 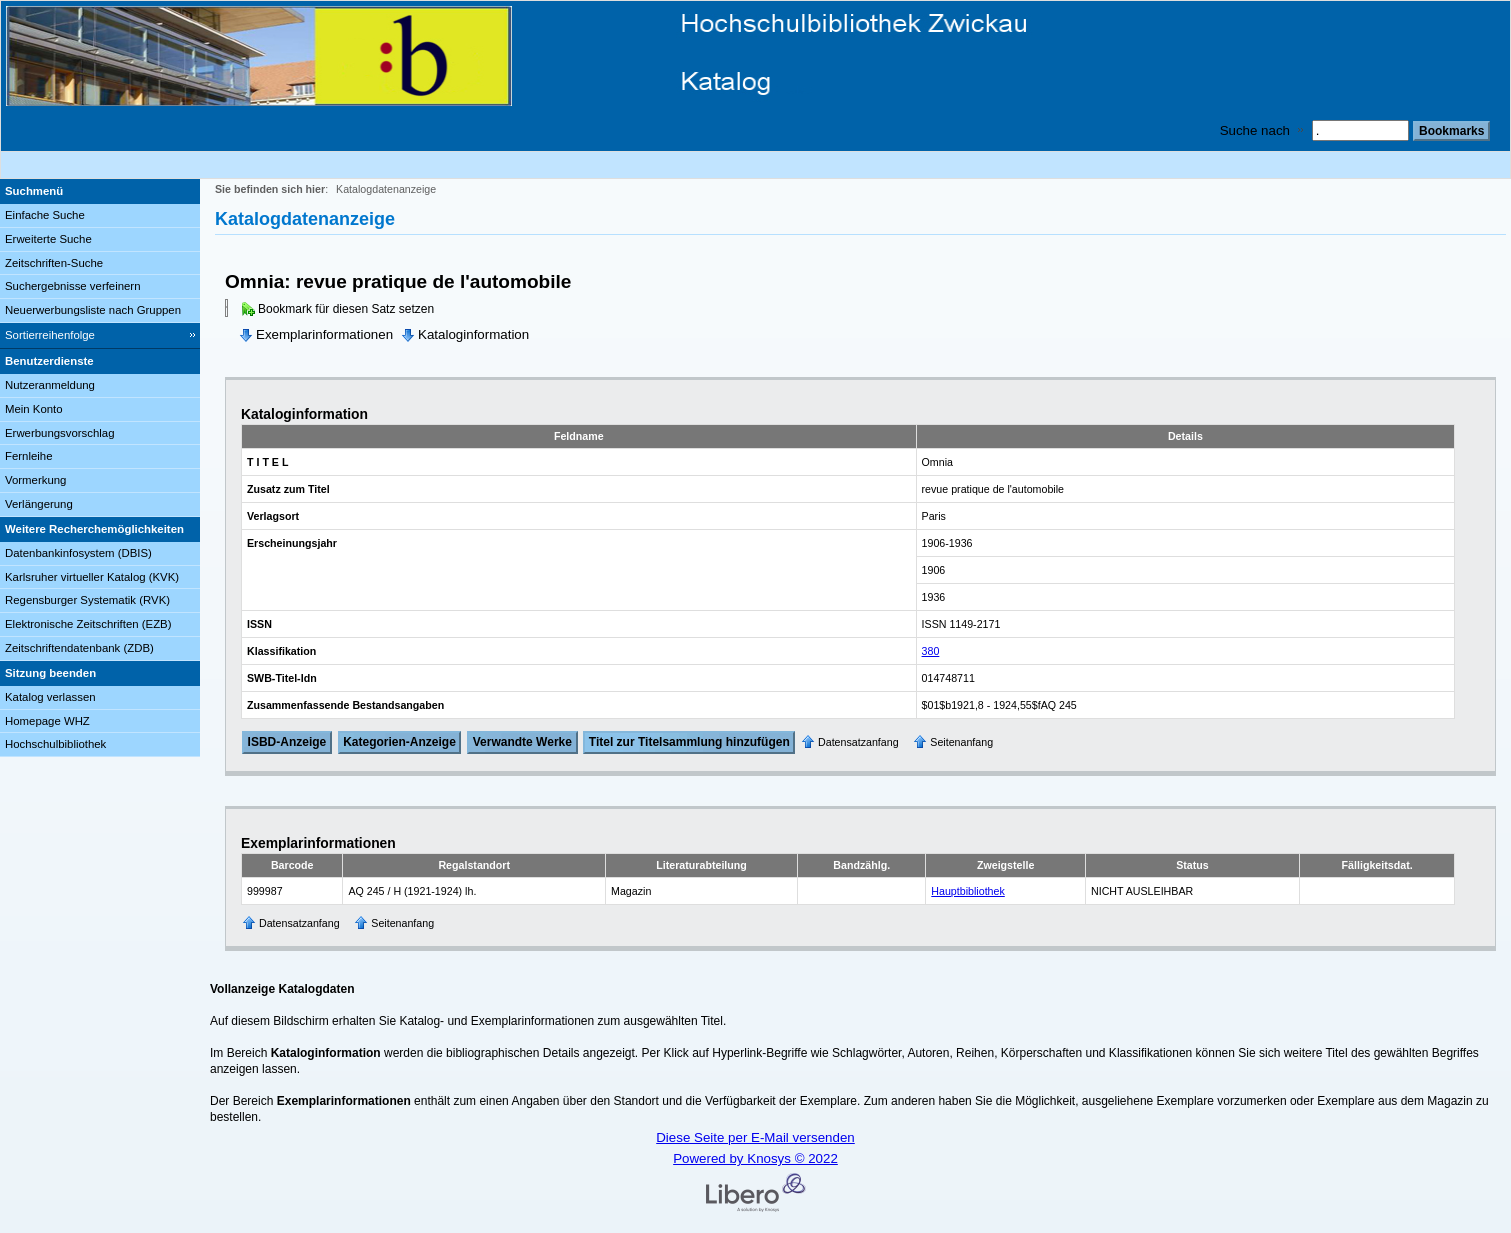 What do you see at coordinates (87, 600) in the screenshot?
I see `Regensburger Systematik (RVK)` at bounding box center [87, 600].